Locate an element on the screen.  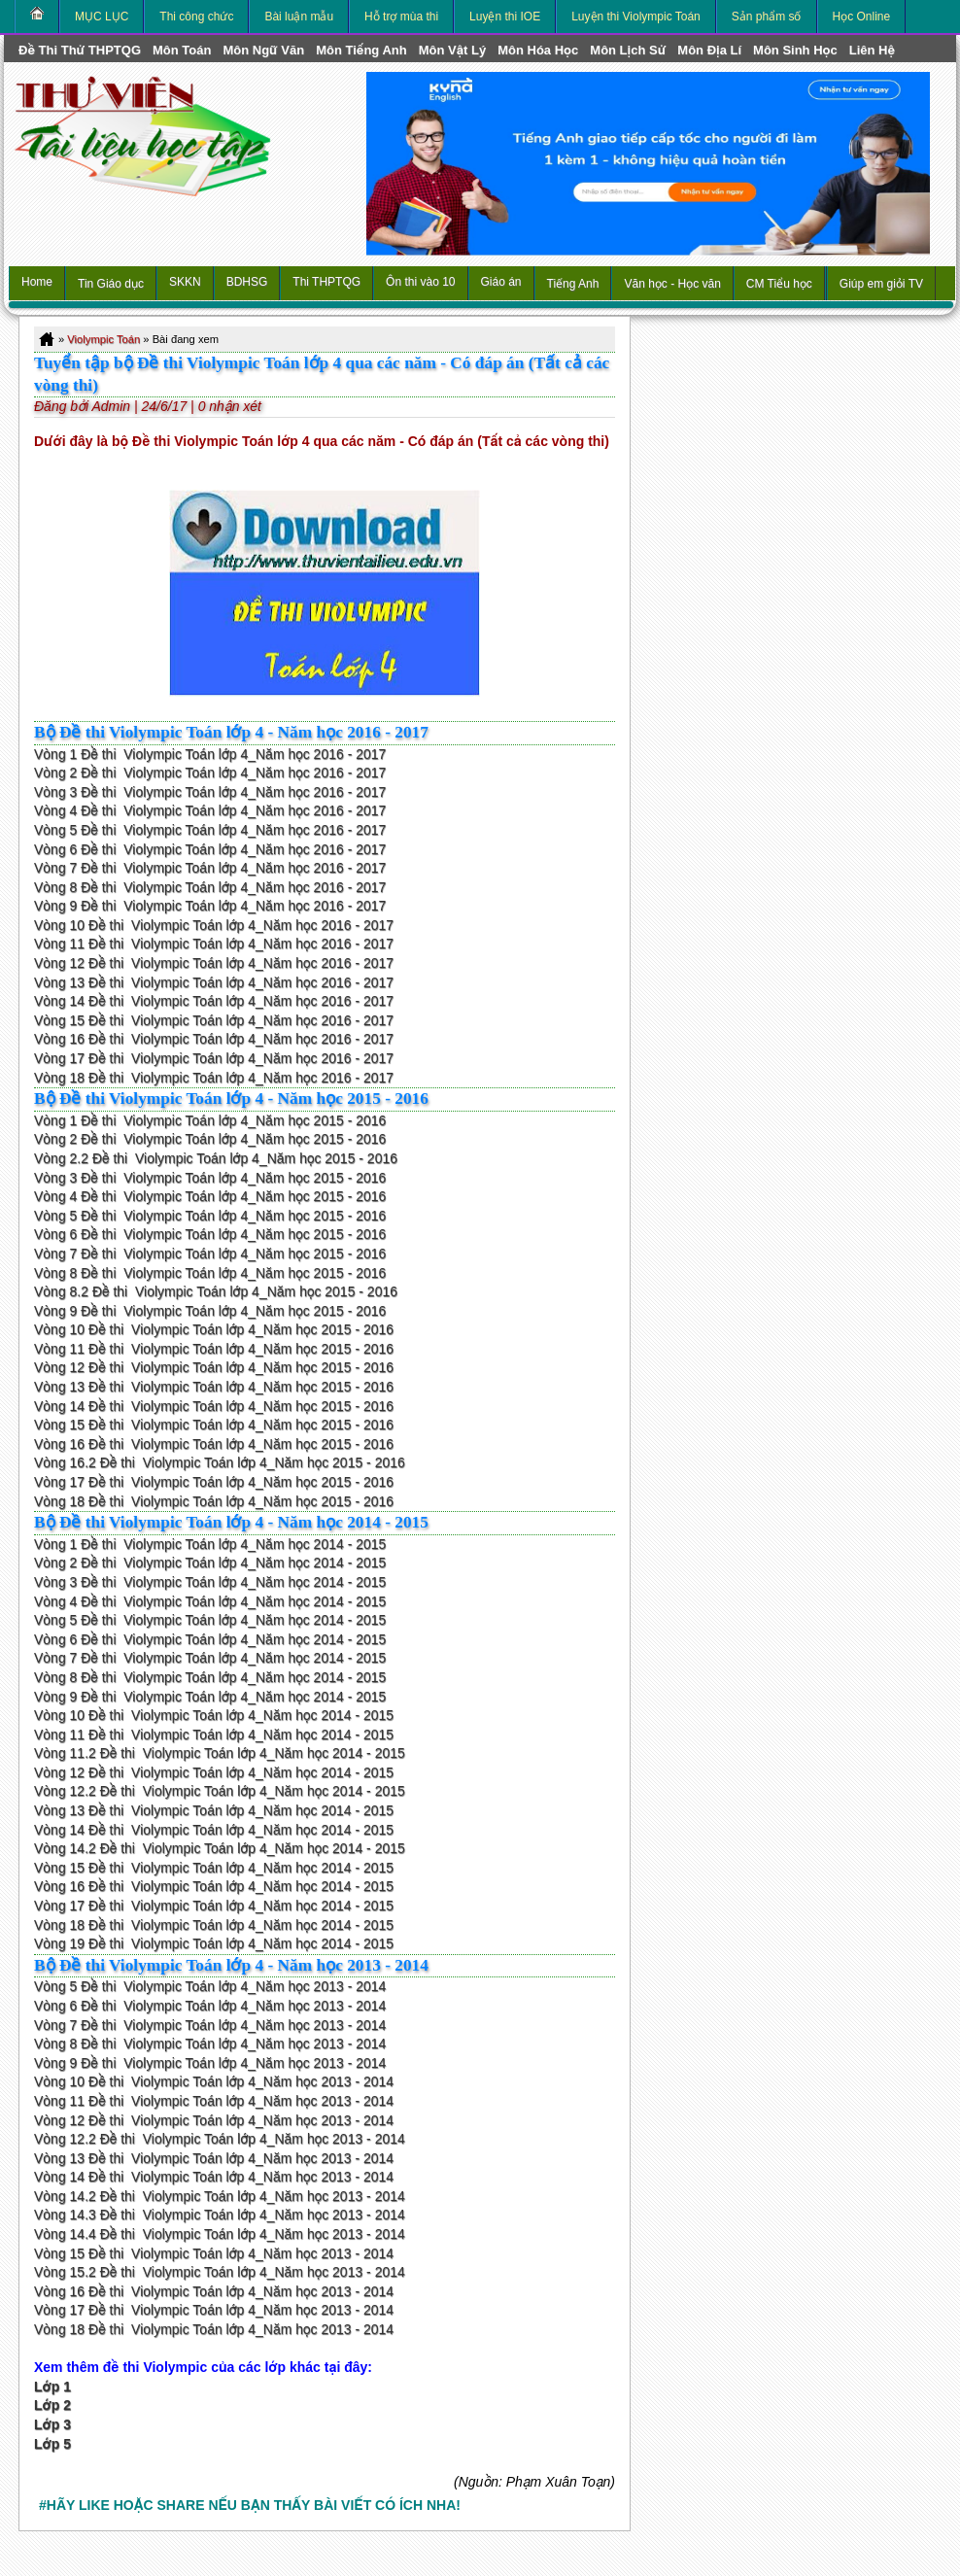
Vòng 14 Đề thi Violympic Toán lớp 4_Năm học 2014 - 2015 is located at coordinates (214, 1830).